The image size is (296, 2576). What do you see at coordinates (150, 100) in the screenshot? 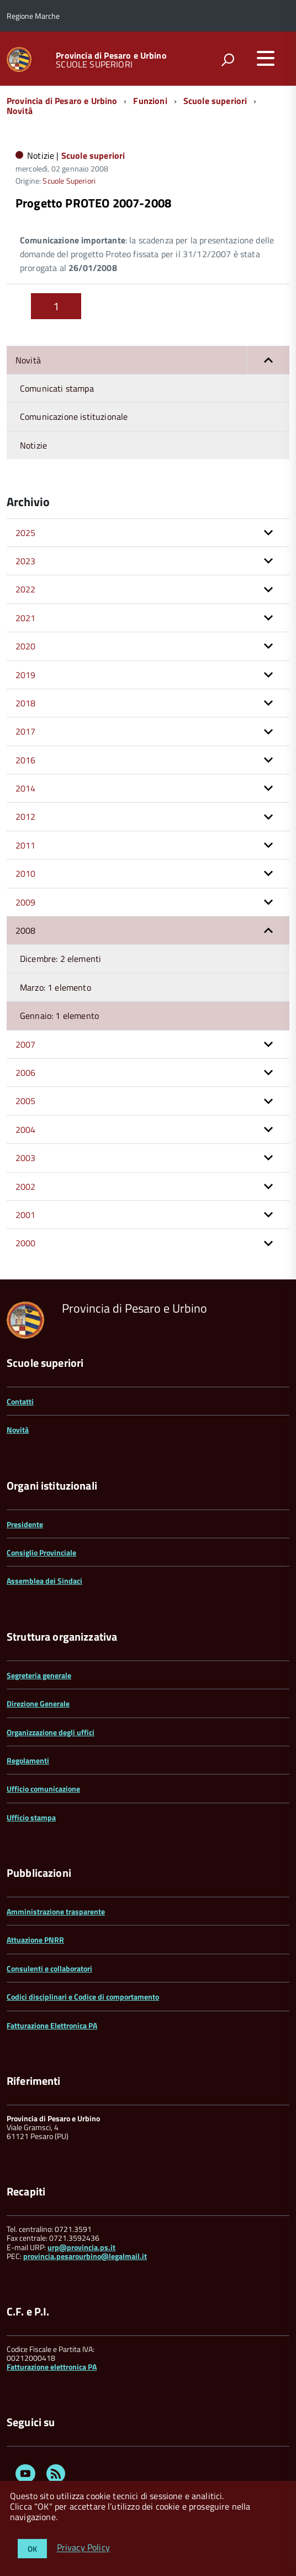
I see `Funzioni` at bounding box center [150, 100].